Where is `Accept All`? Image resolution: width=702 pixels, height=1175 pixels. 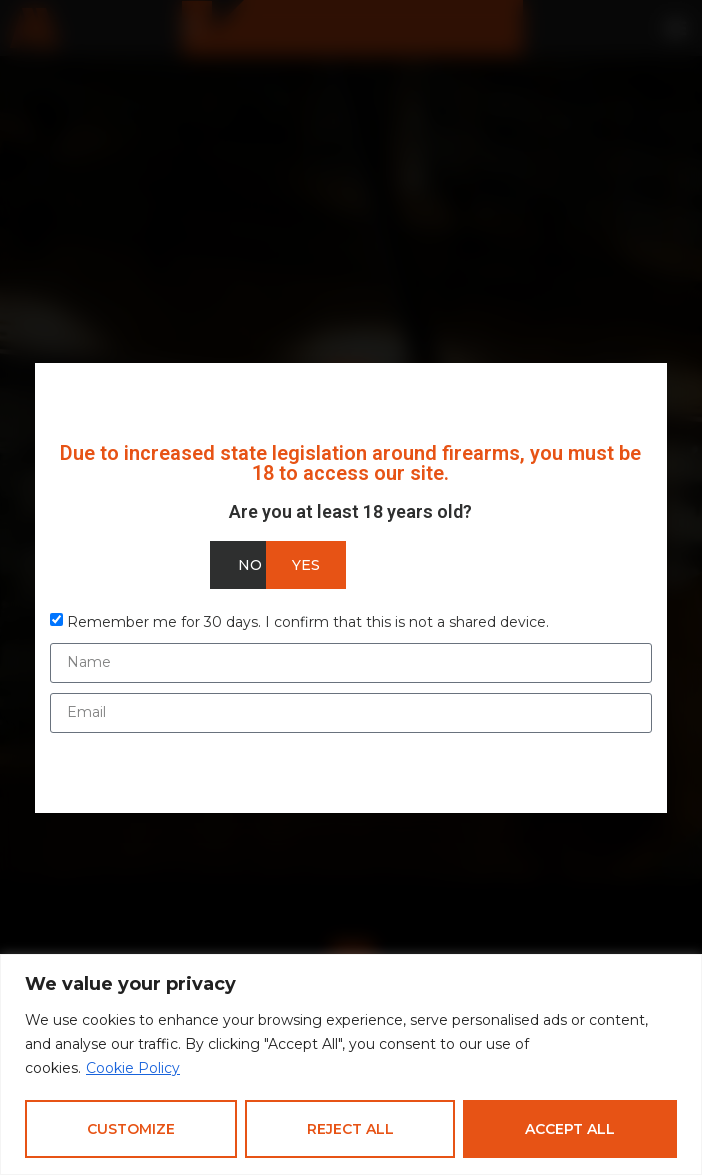 Accept All is located at coordinates (570, 1129).